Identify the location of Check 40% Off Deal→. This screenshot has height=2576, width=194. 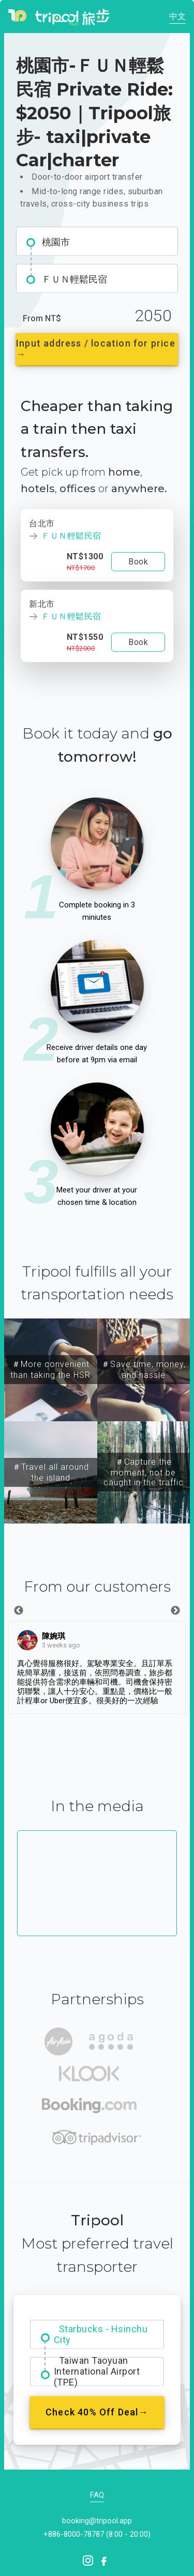
(97, 2412).